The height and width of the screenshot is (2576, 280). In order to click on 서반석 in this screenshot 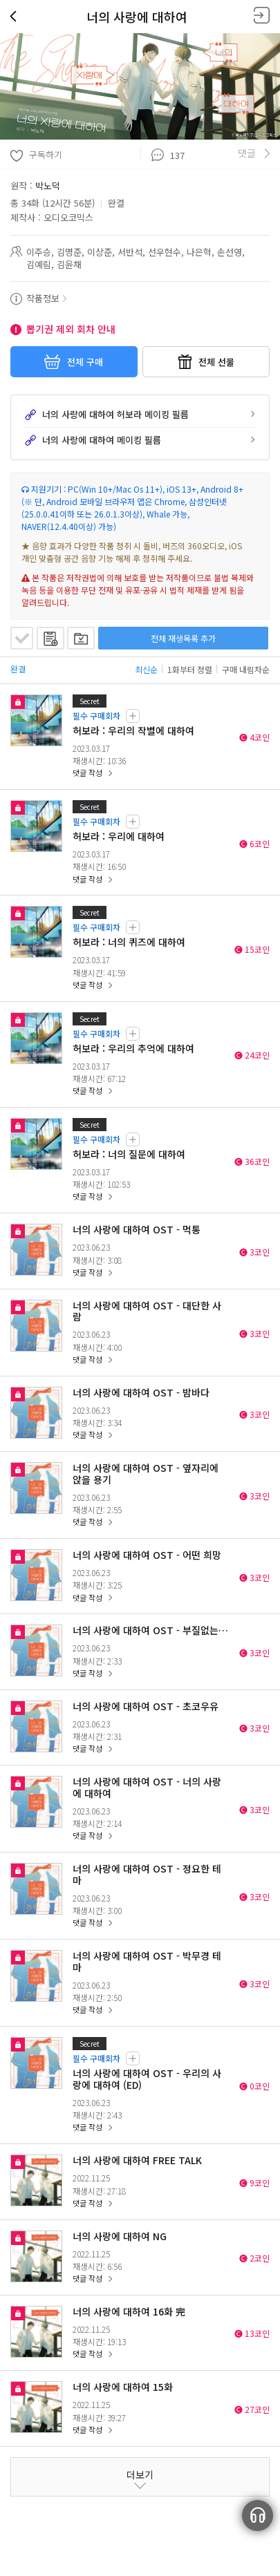, I will do `click(130, 251)`.